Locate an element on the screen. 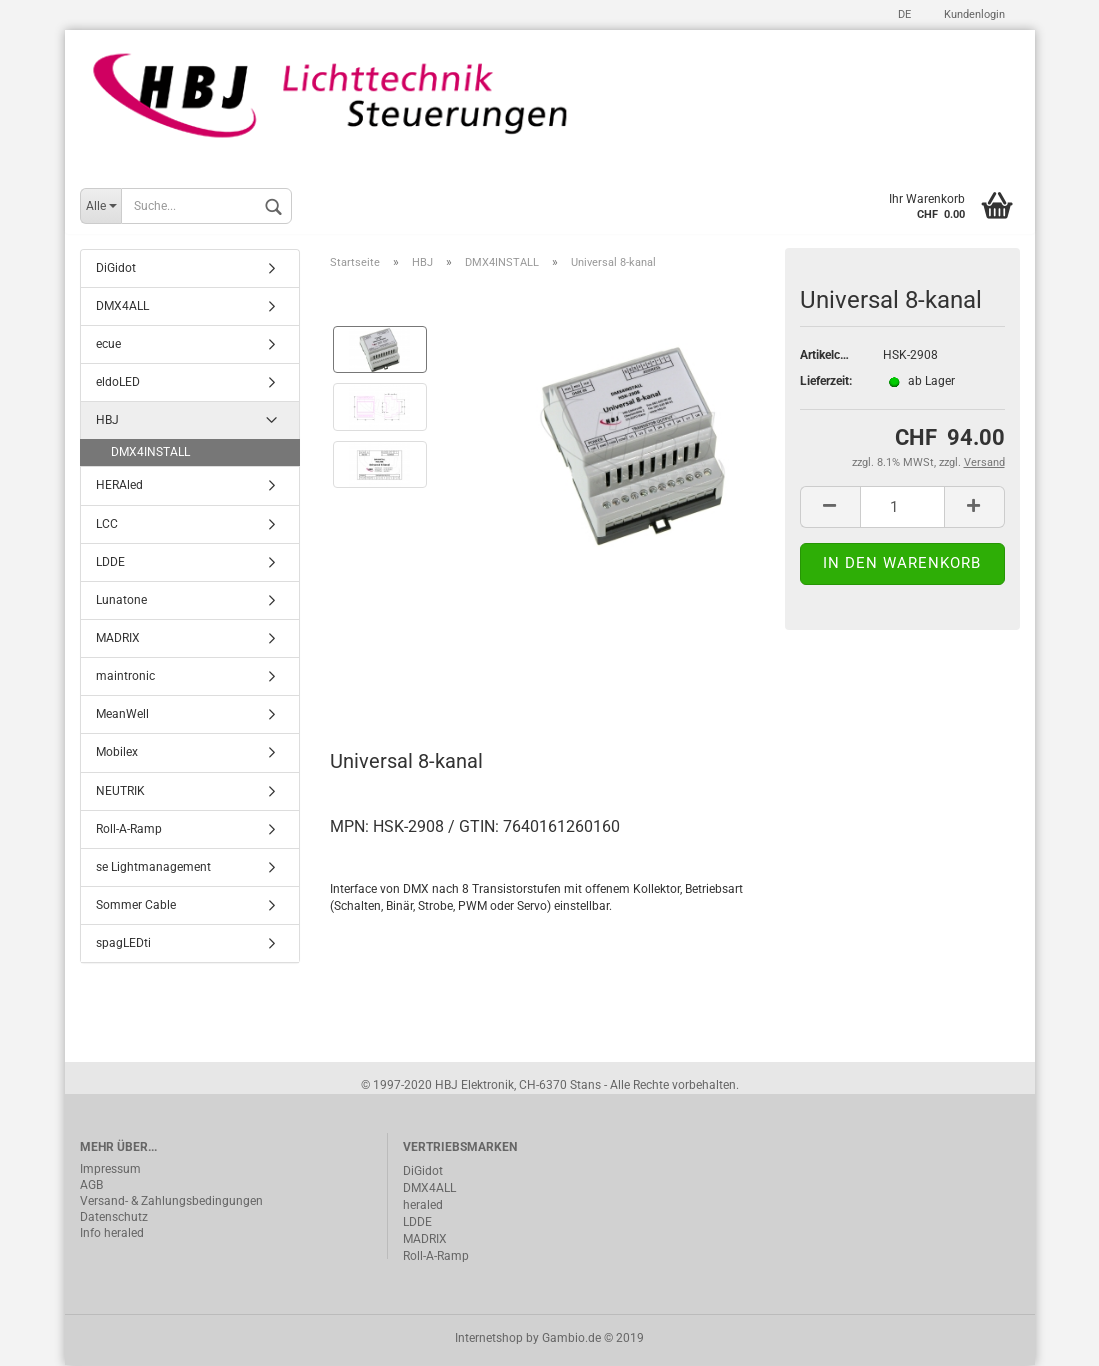 The image size is (1099, 1366). HBJ is located at coordinates (107, 422).